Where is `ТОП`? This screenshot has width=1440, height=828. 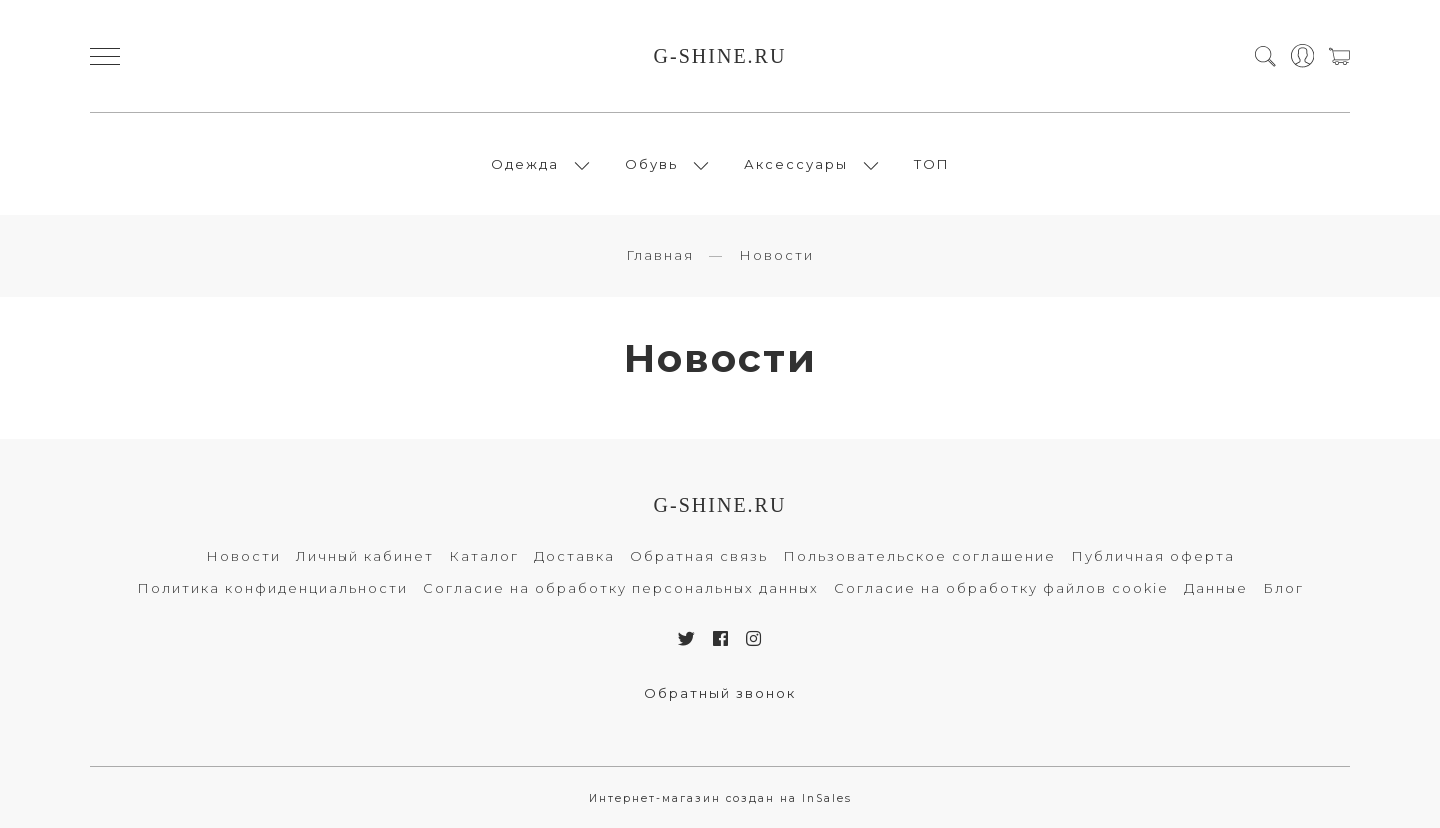
ТОП is located at coordinates (932, 164).